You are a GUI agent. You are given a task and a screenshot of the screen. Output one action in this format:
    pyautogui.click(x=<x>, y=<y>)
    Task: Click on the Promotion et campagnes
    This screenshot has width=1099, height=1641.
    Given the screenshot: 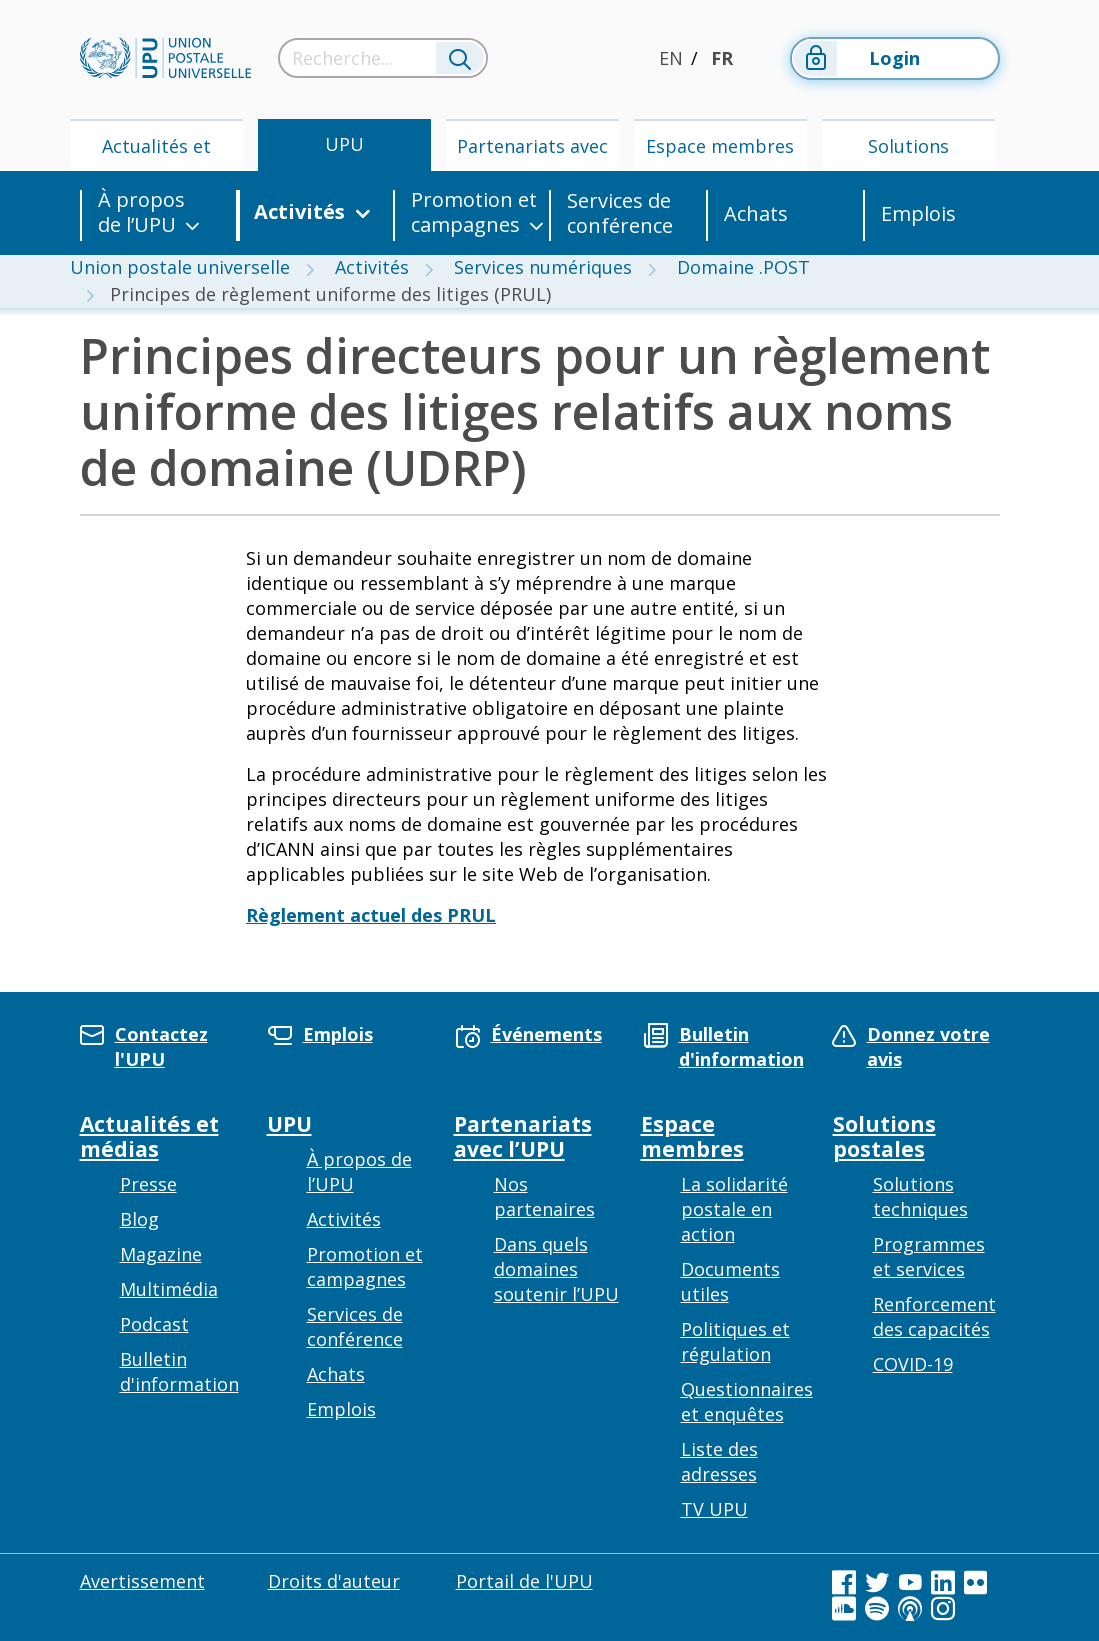 What is the action you would take?
    pyautogui.click(x=474, y=212)
    